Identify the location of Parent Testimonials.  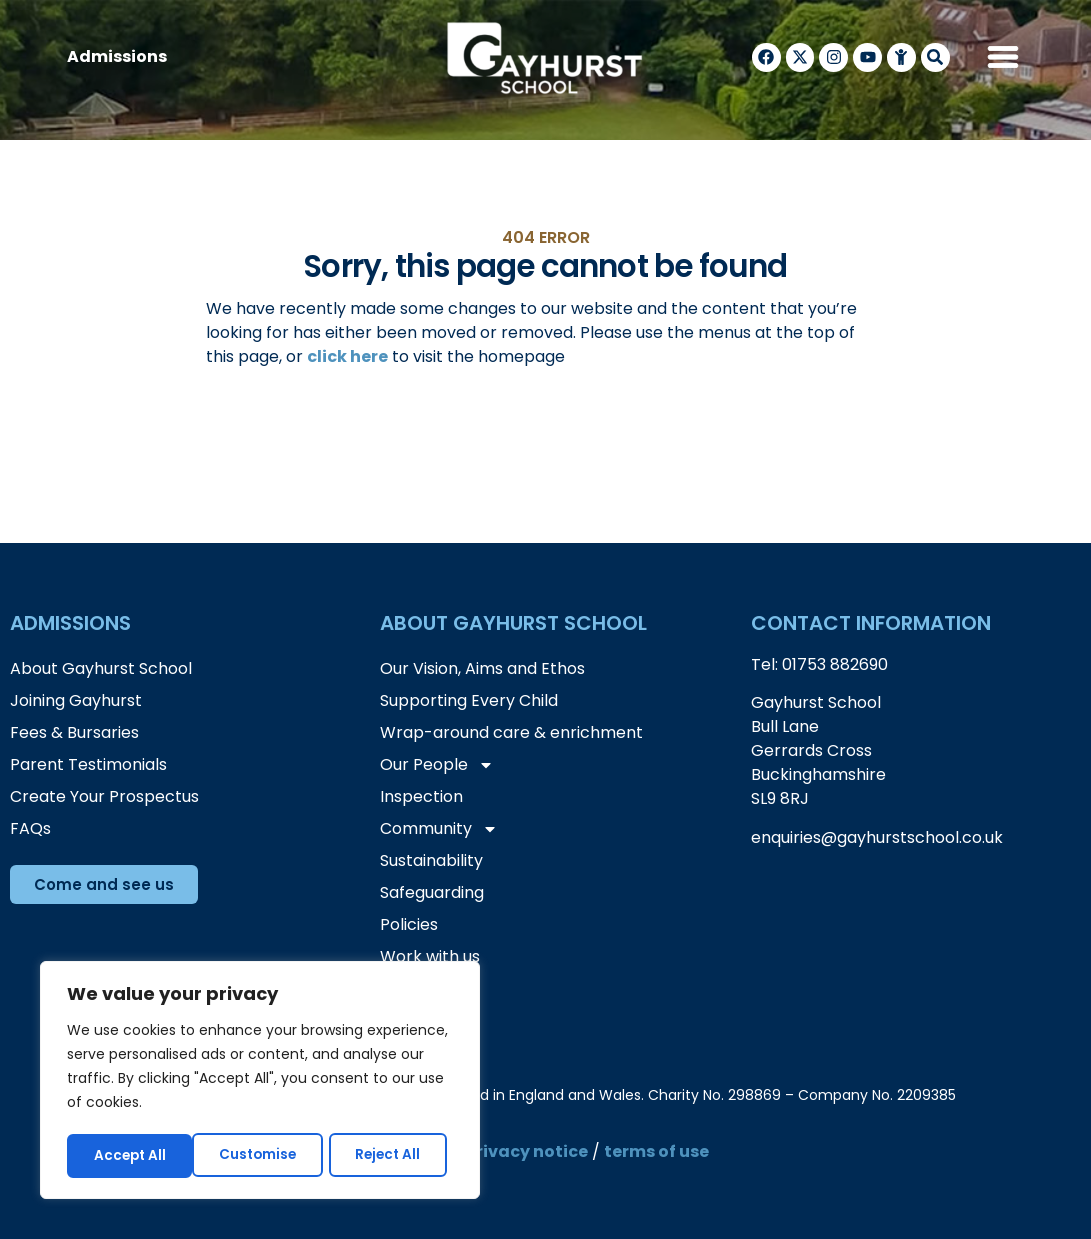
(88, 764).